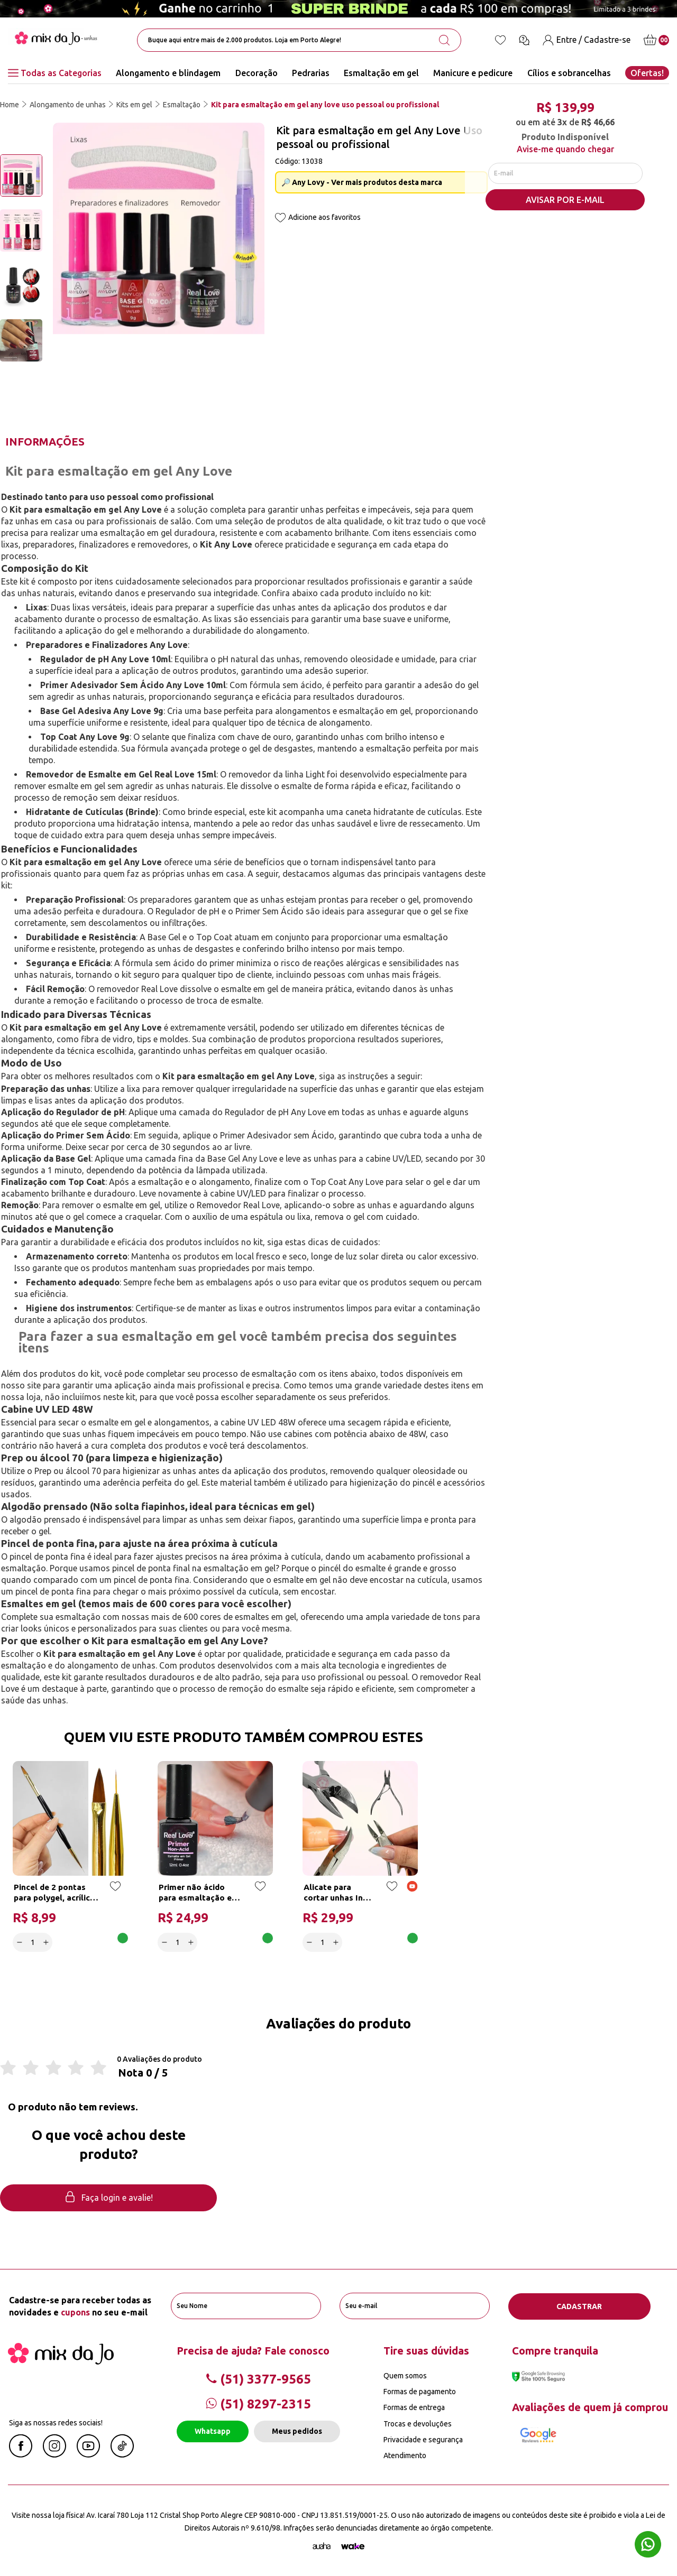 The height and width of the screenshot is (2576, 677). What do you see at coordinates (46, 1941) in the screenshot?
I see `[Increase]` at bounding box center [46, 1941].